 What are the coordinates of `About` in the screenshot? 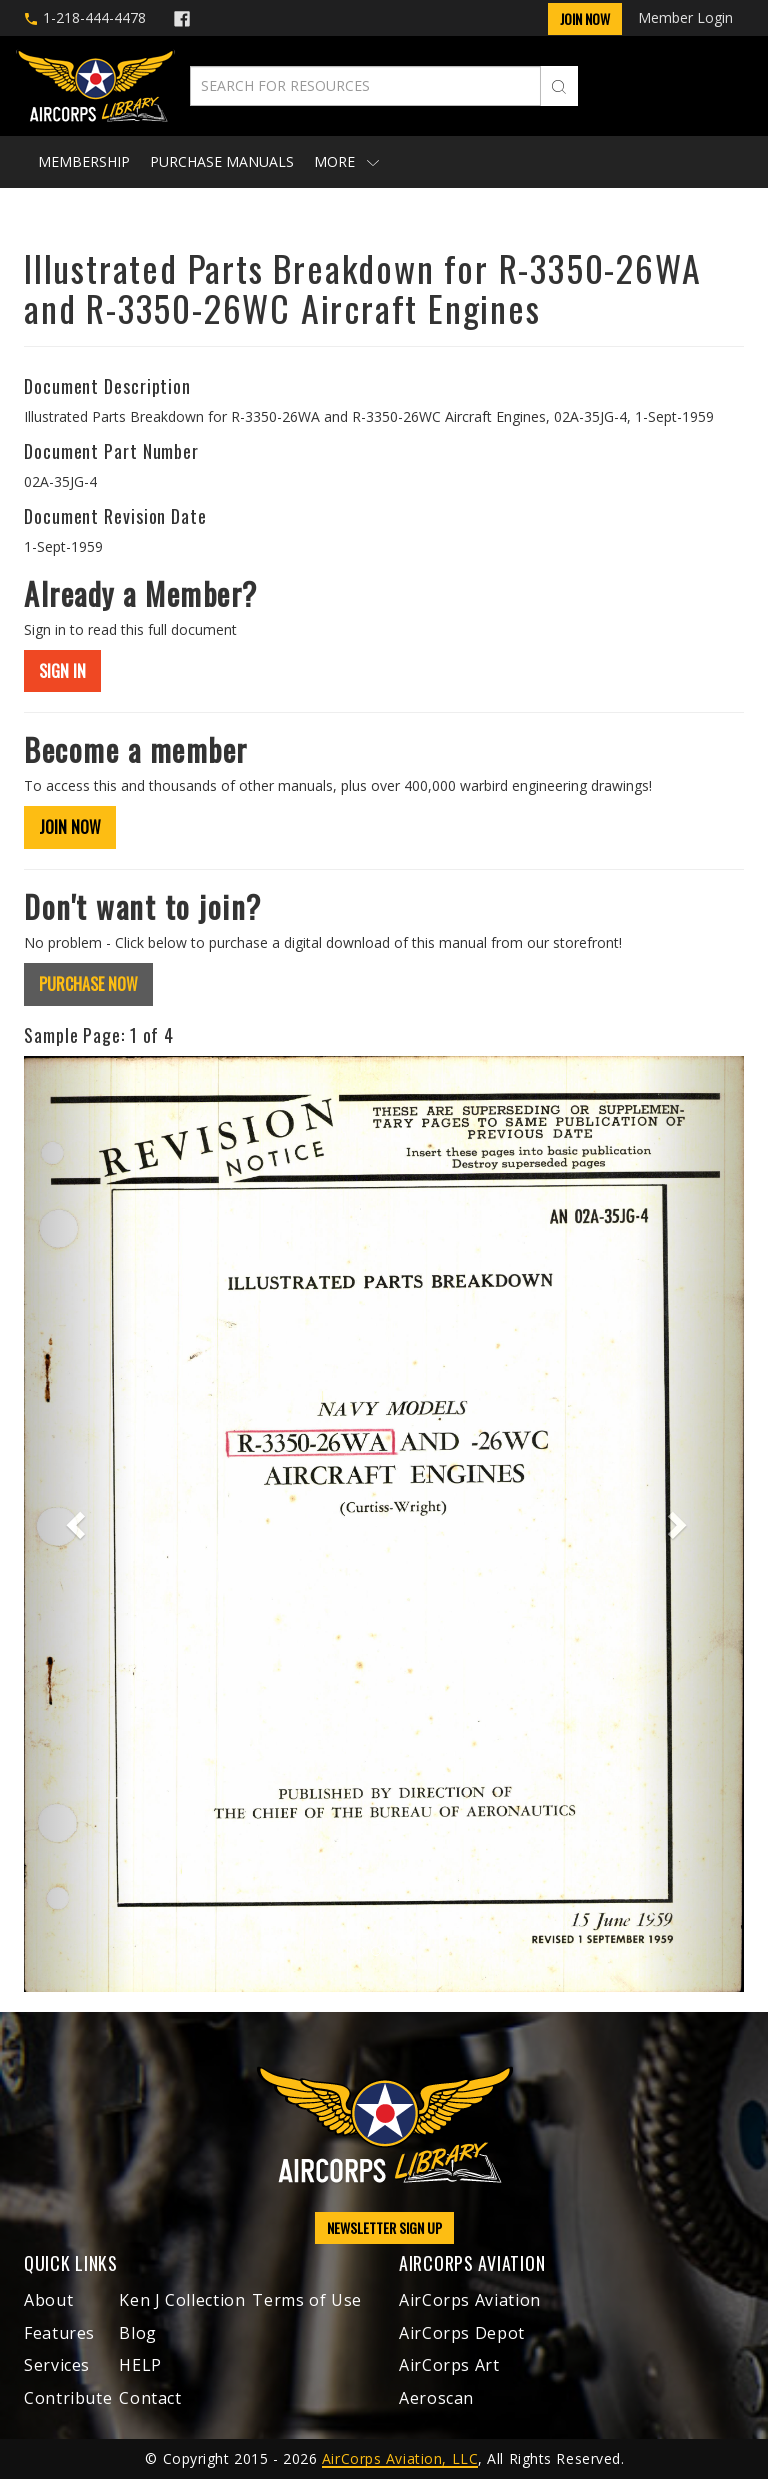 It's located at (48, 2300).